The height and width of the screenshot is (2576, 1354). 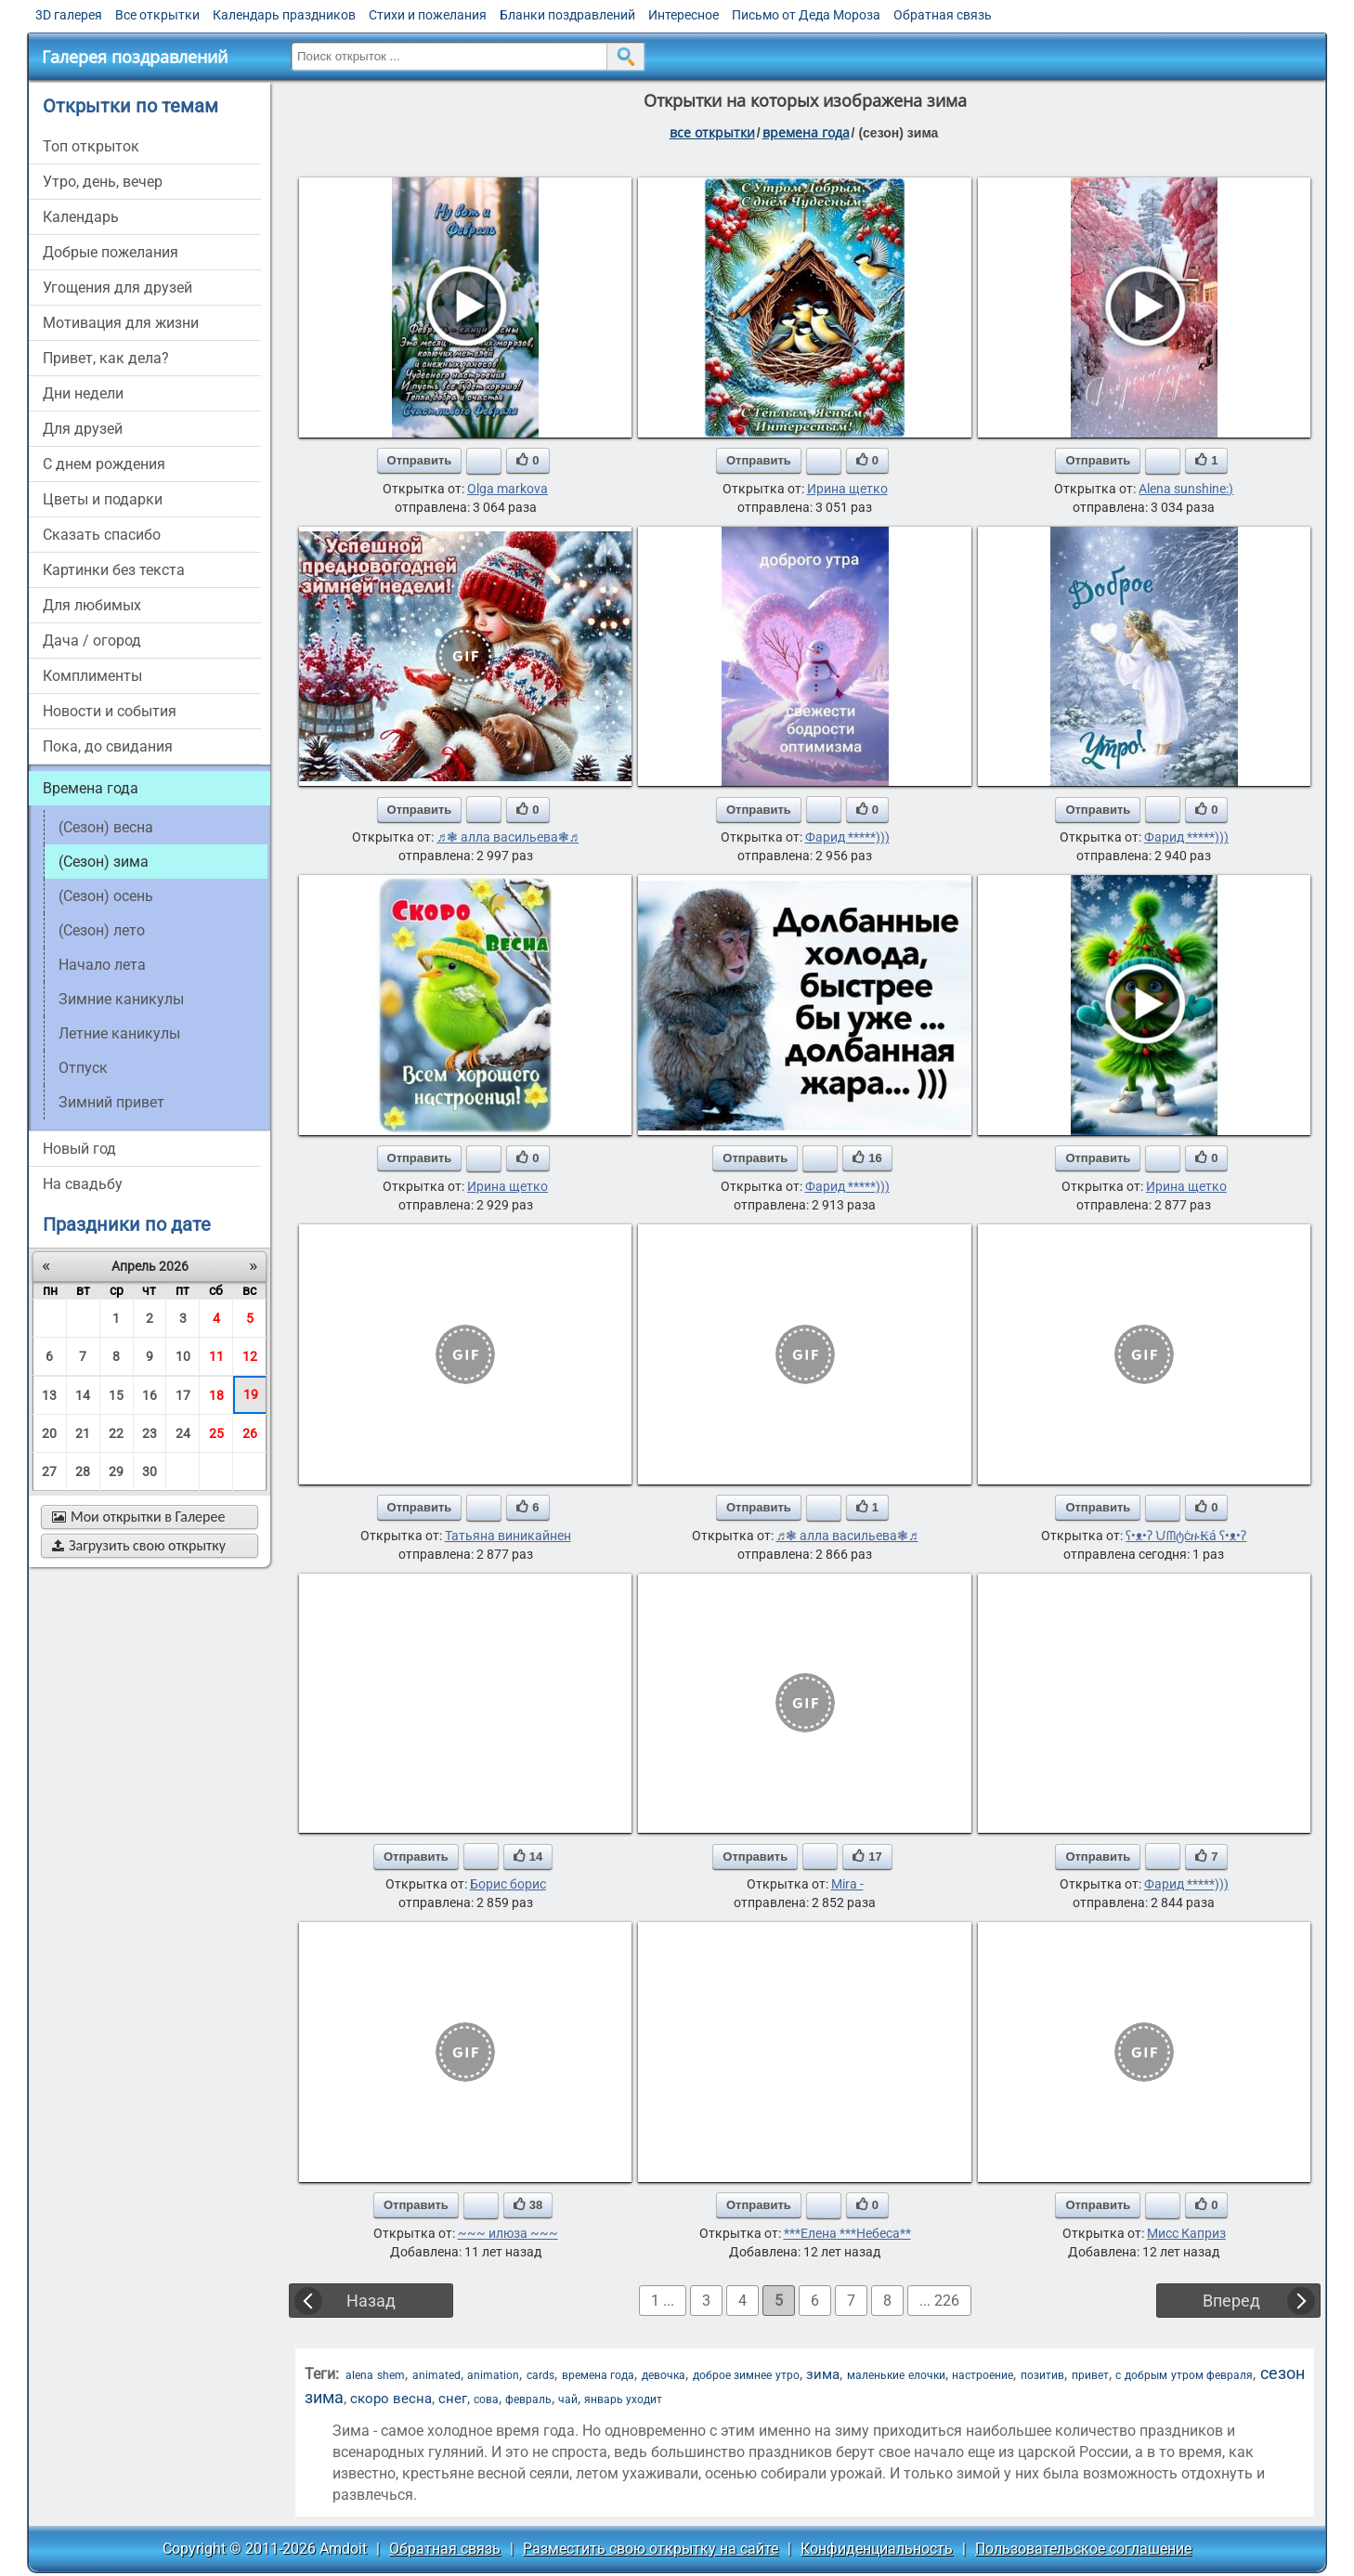 What do you see at coordinates (106, 827) in the screenshot?
I see `(сезон) весна` at bounding box center [106, 827].